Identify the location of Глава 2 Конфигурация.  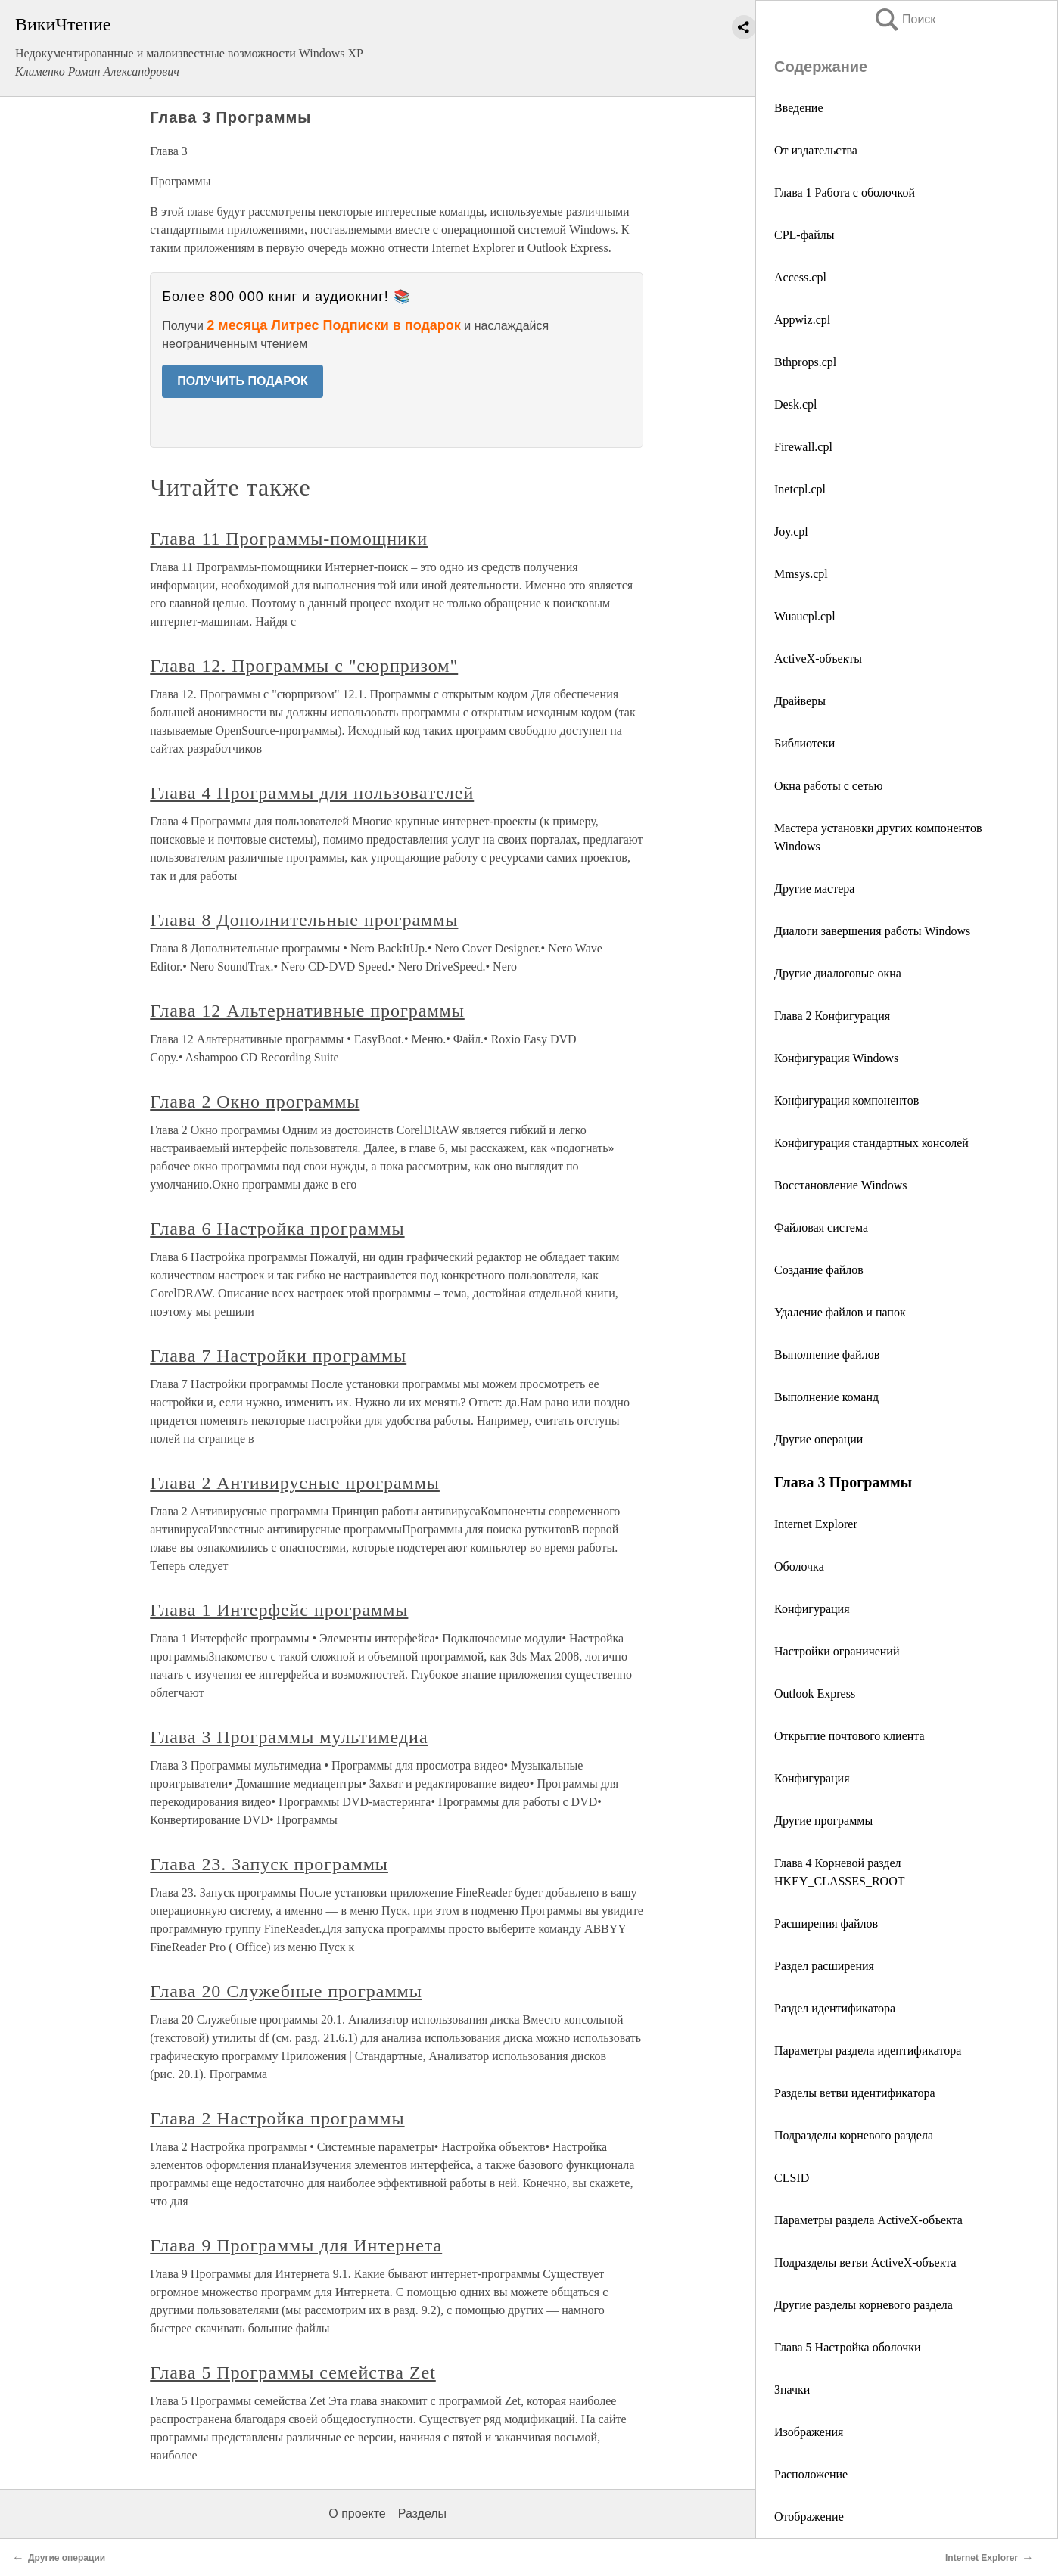
(832, 1015).